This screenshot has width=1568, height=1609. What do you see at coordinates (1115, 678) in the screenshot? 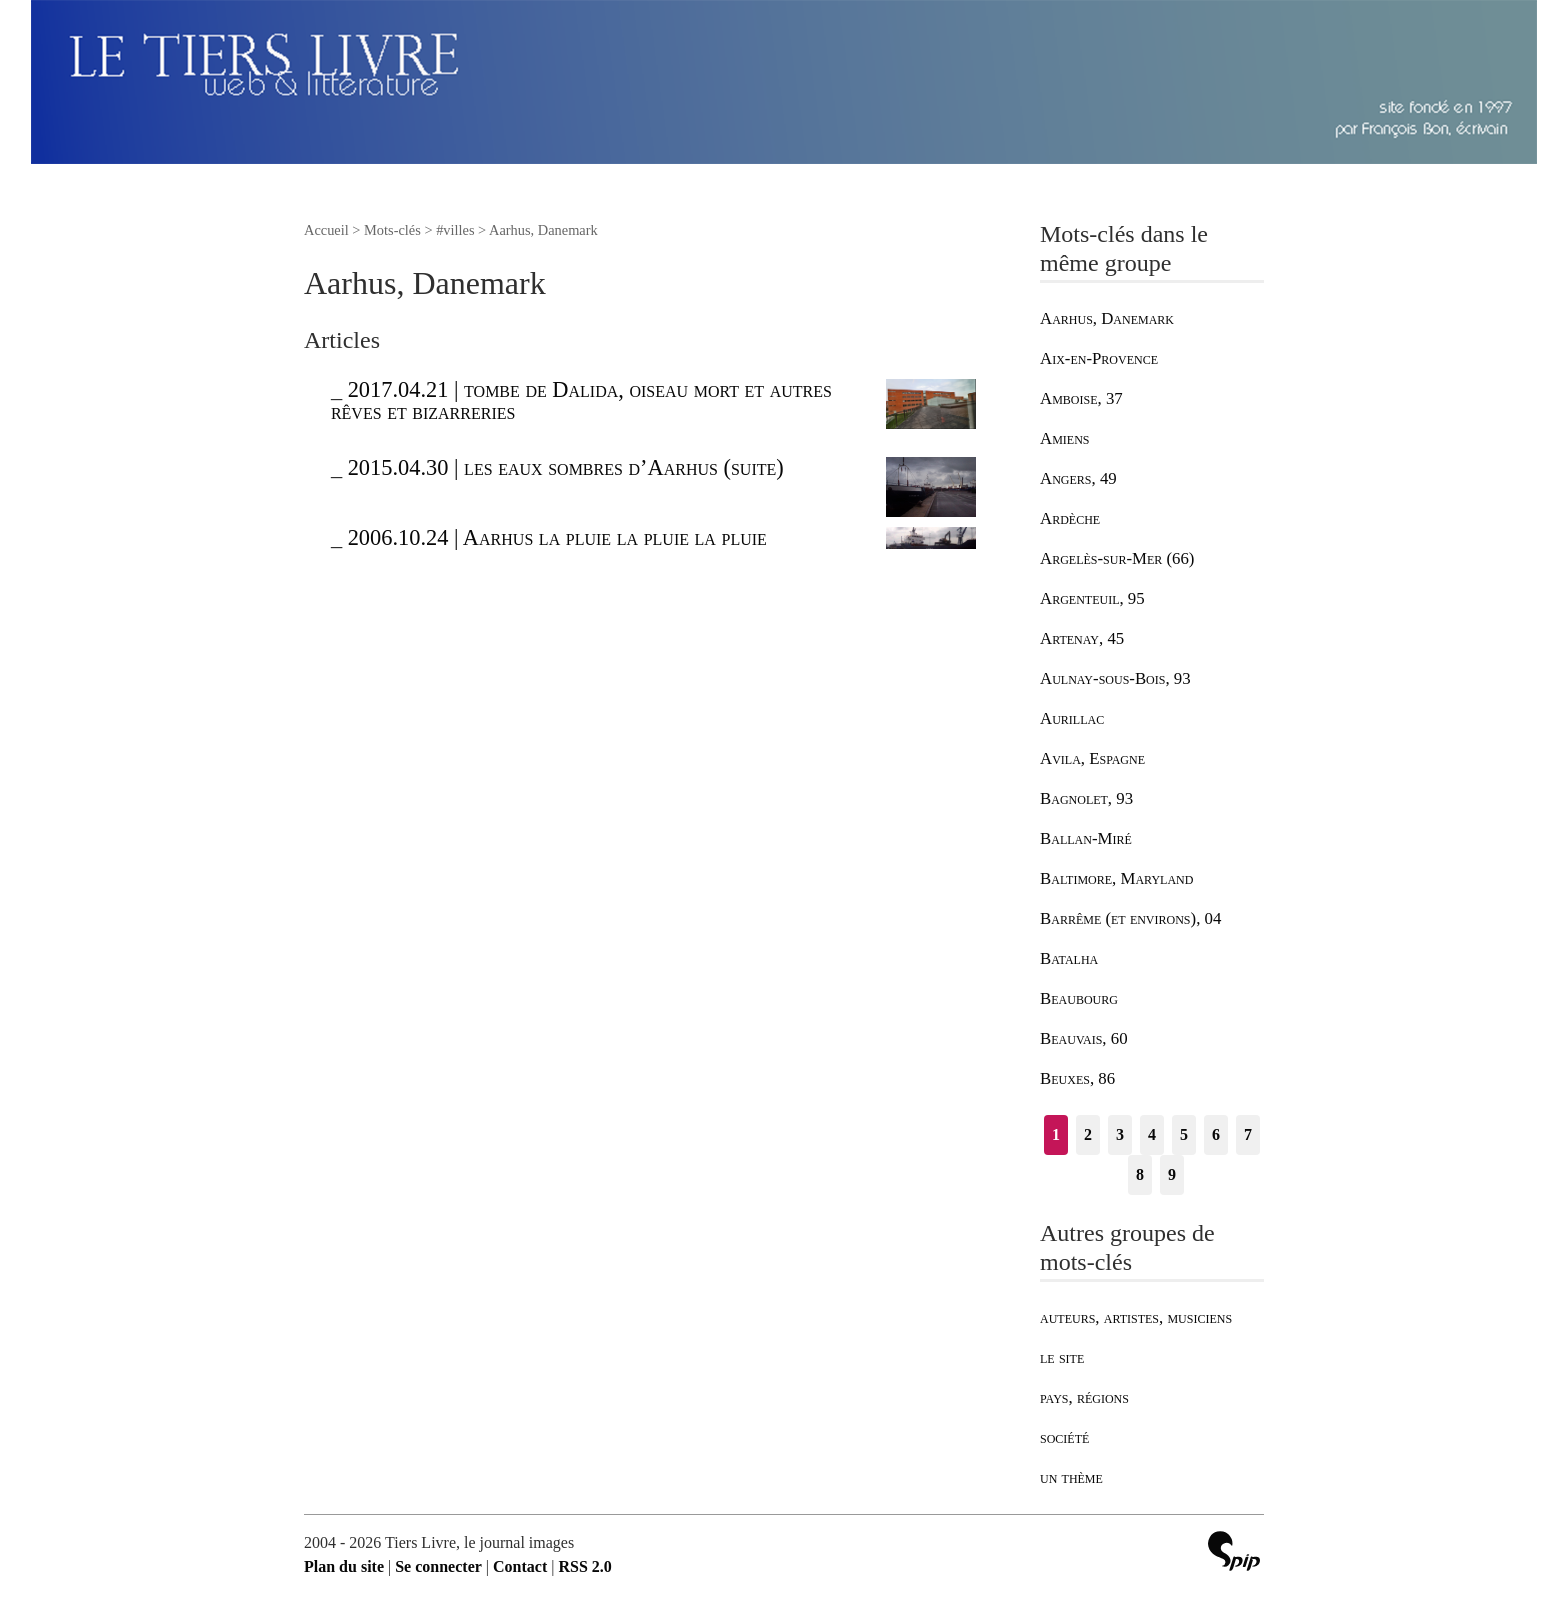
I see `Aulnay-sous-Bois, 93` at bounding box center [1115, 678].